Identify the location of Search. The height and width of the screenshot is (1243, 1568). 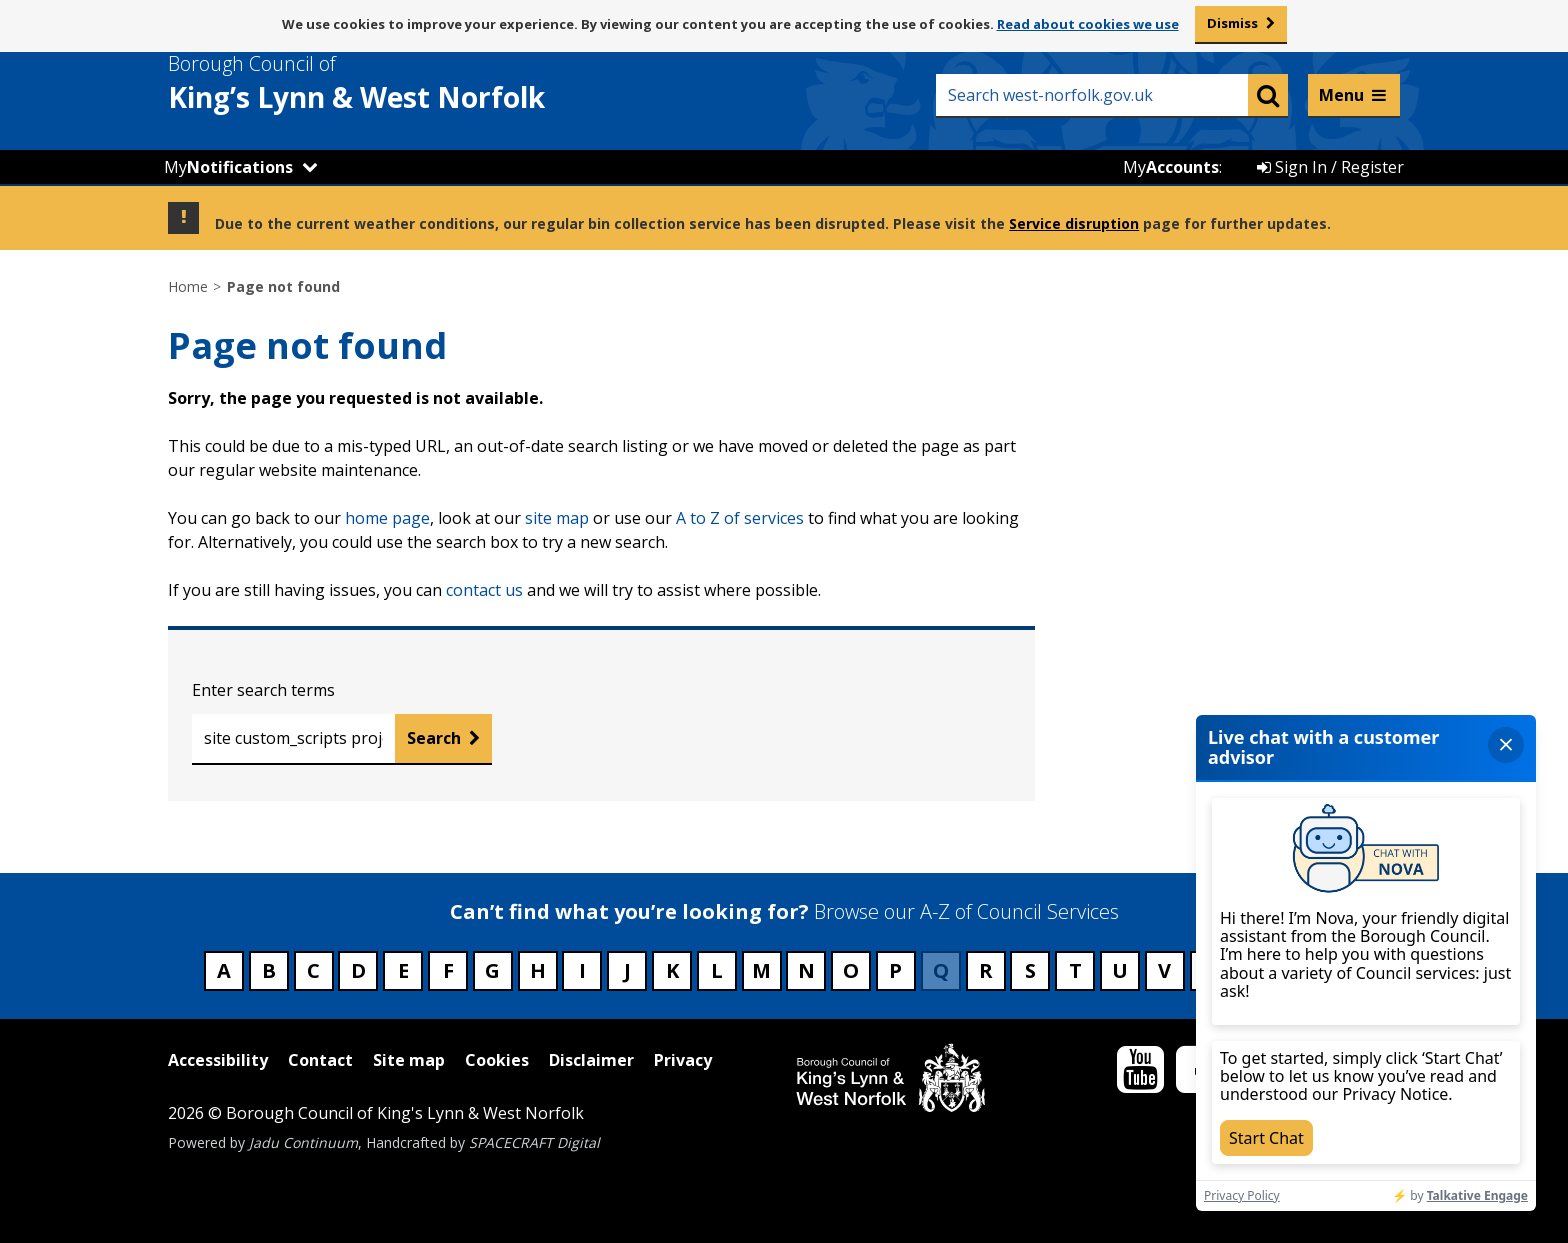
(434, 738).